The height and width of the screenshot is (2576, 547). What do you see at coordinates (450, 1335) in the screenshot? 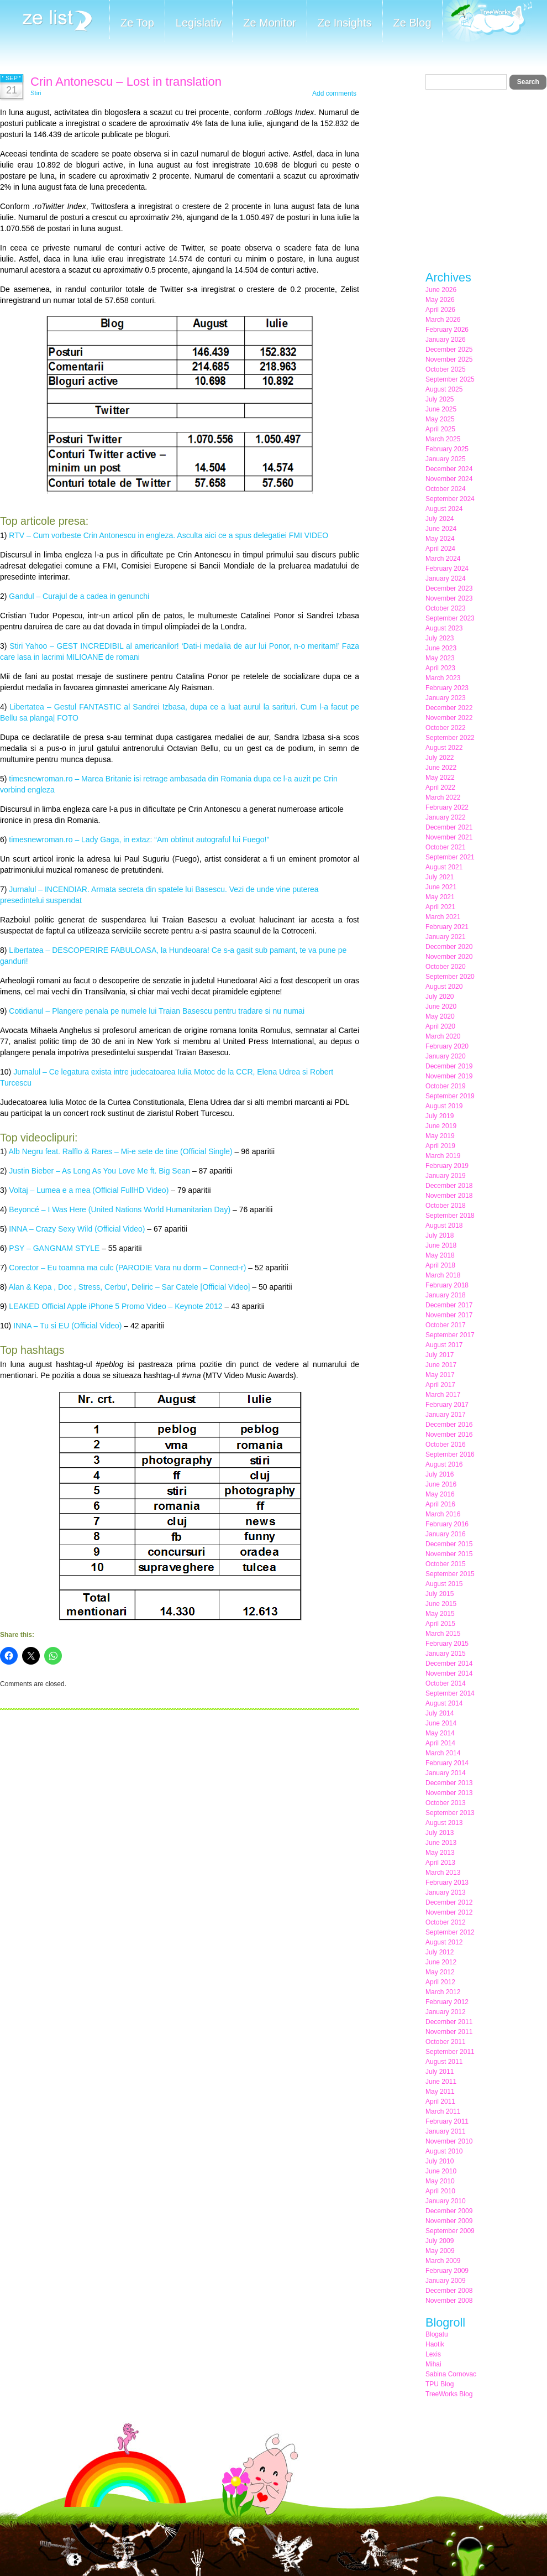
I see `September 2017` at bounding box center [450, 1335].